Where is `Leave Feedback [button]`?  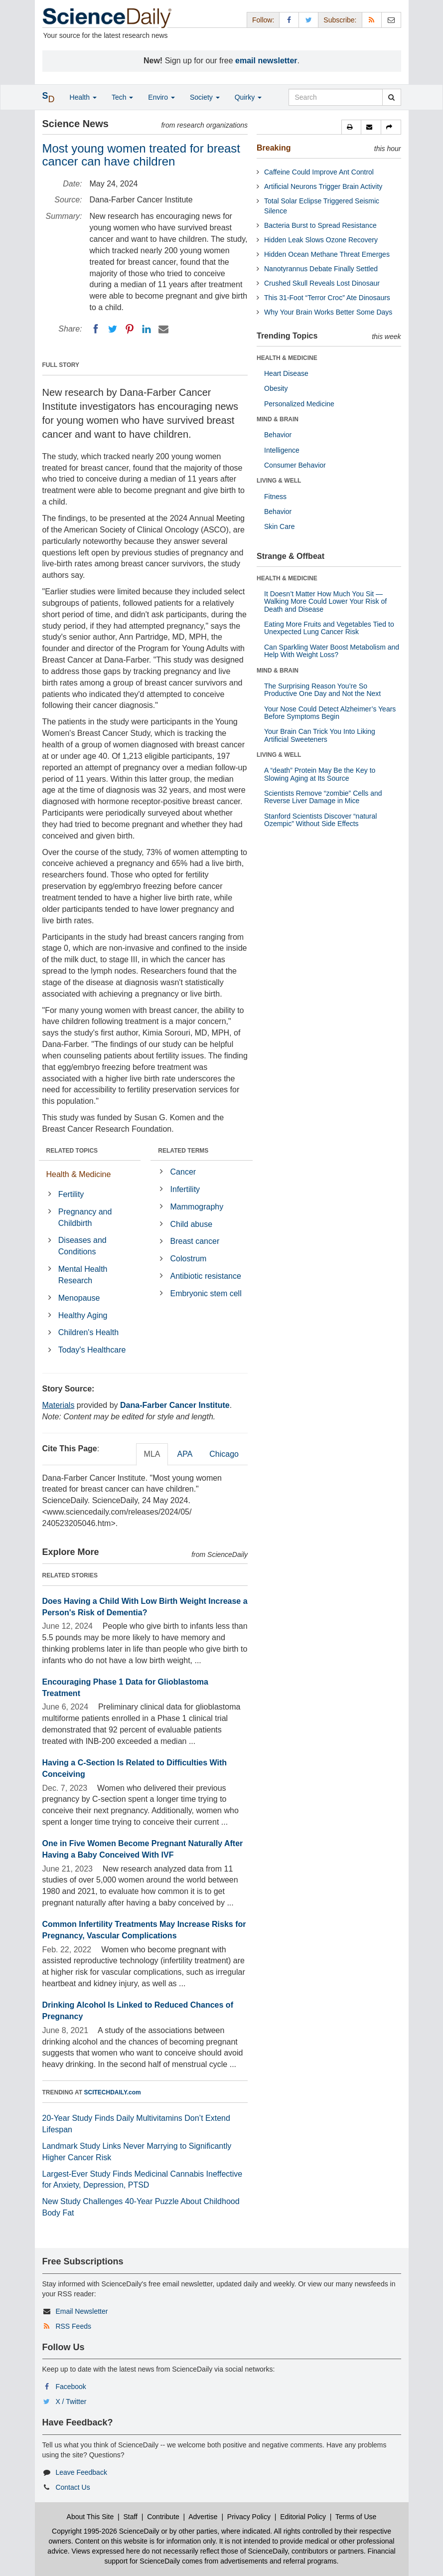 Leave Feedback [button] is located at coordinates (81, 2472).